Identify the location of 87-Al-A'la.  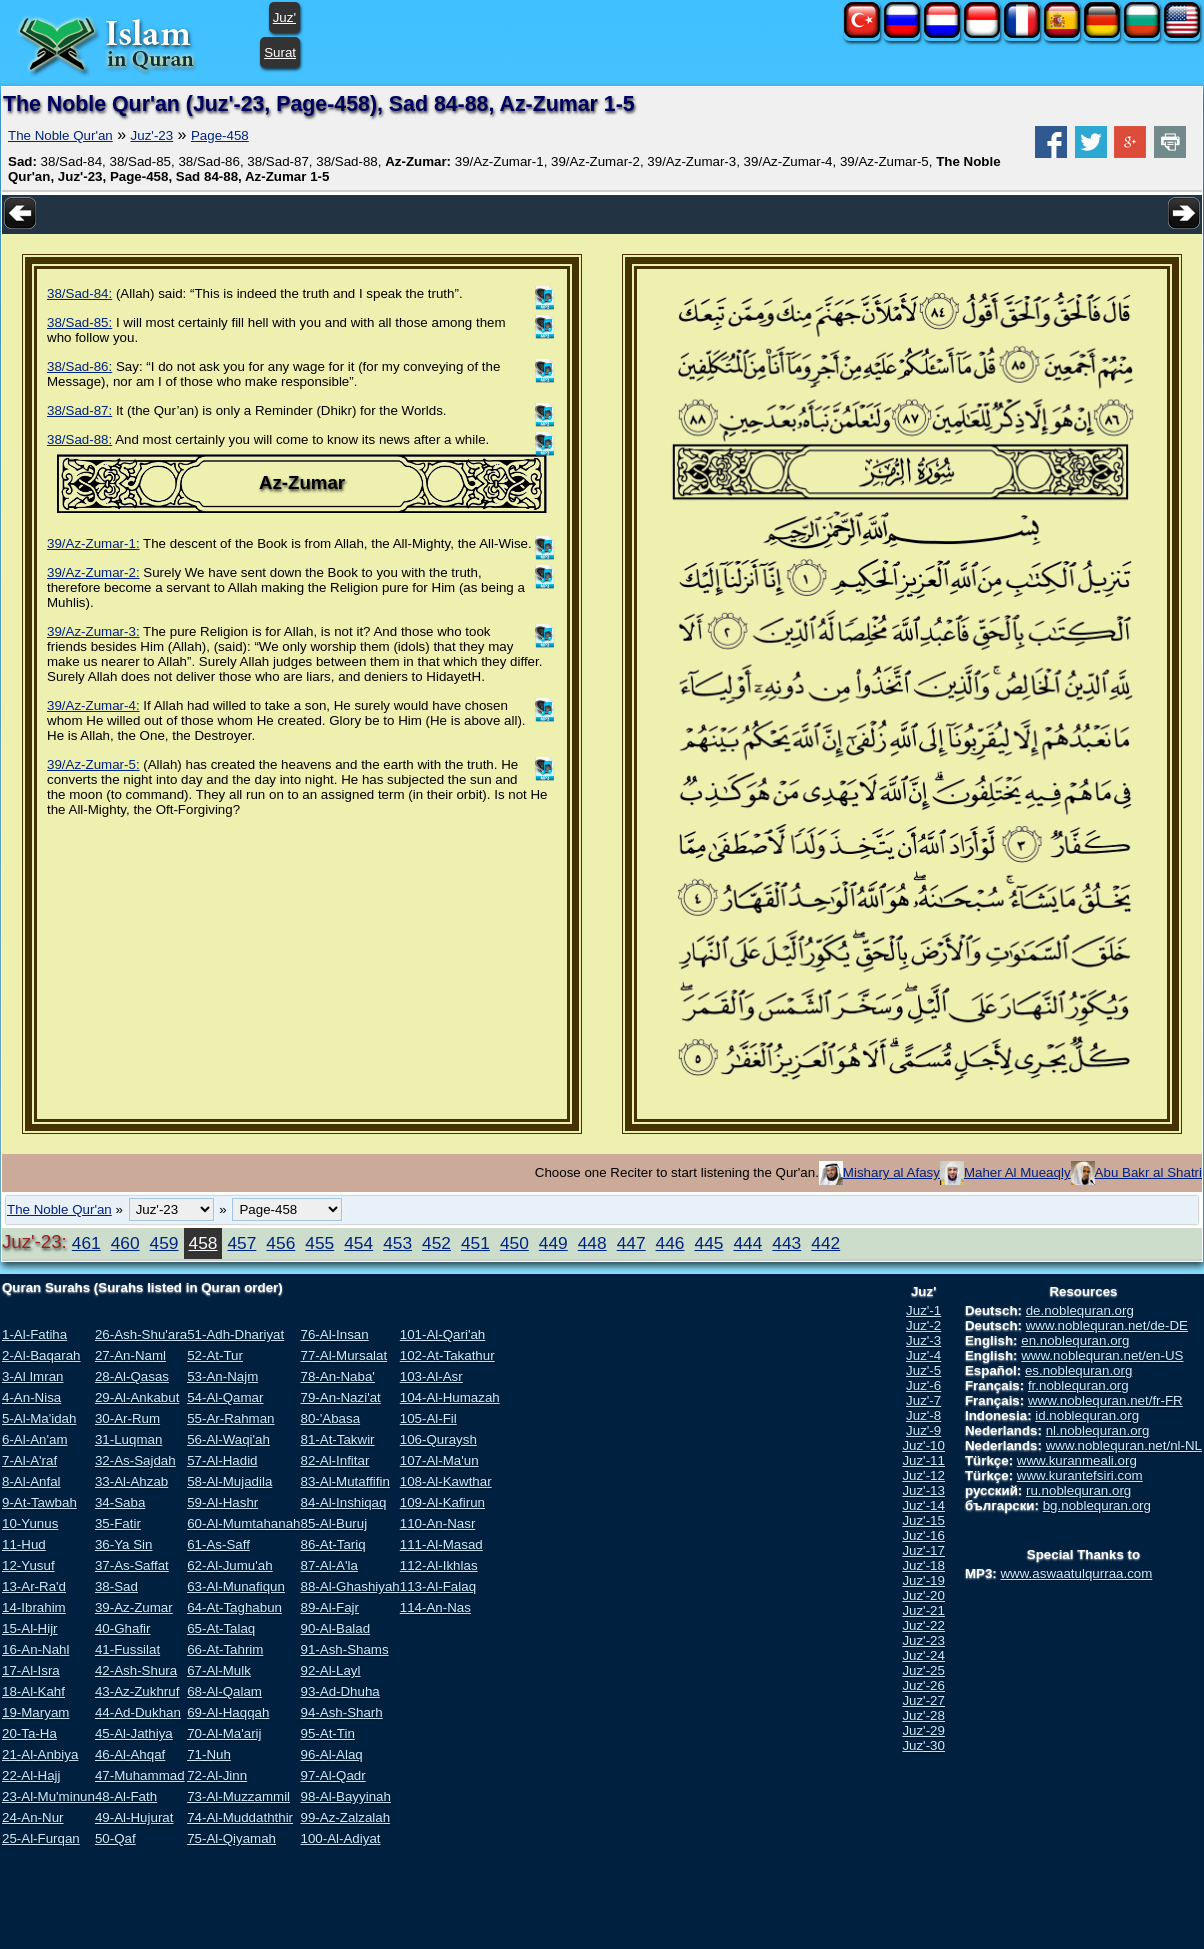
(328, 1565).